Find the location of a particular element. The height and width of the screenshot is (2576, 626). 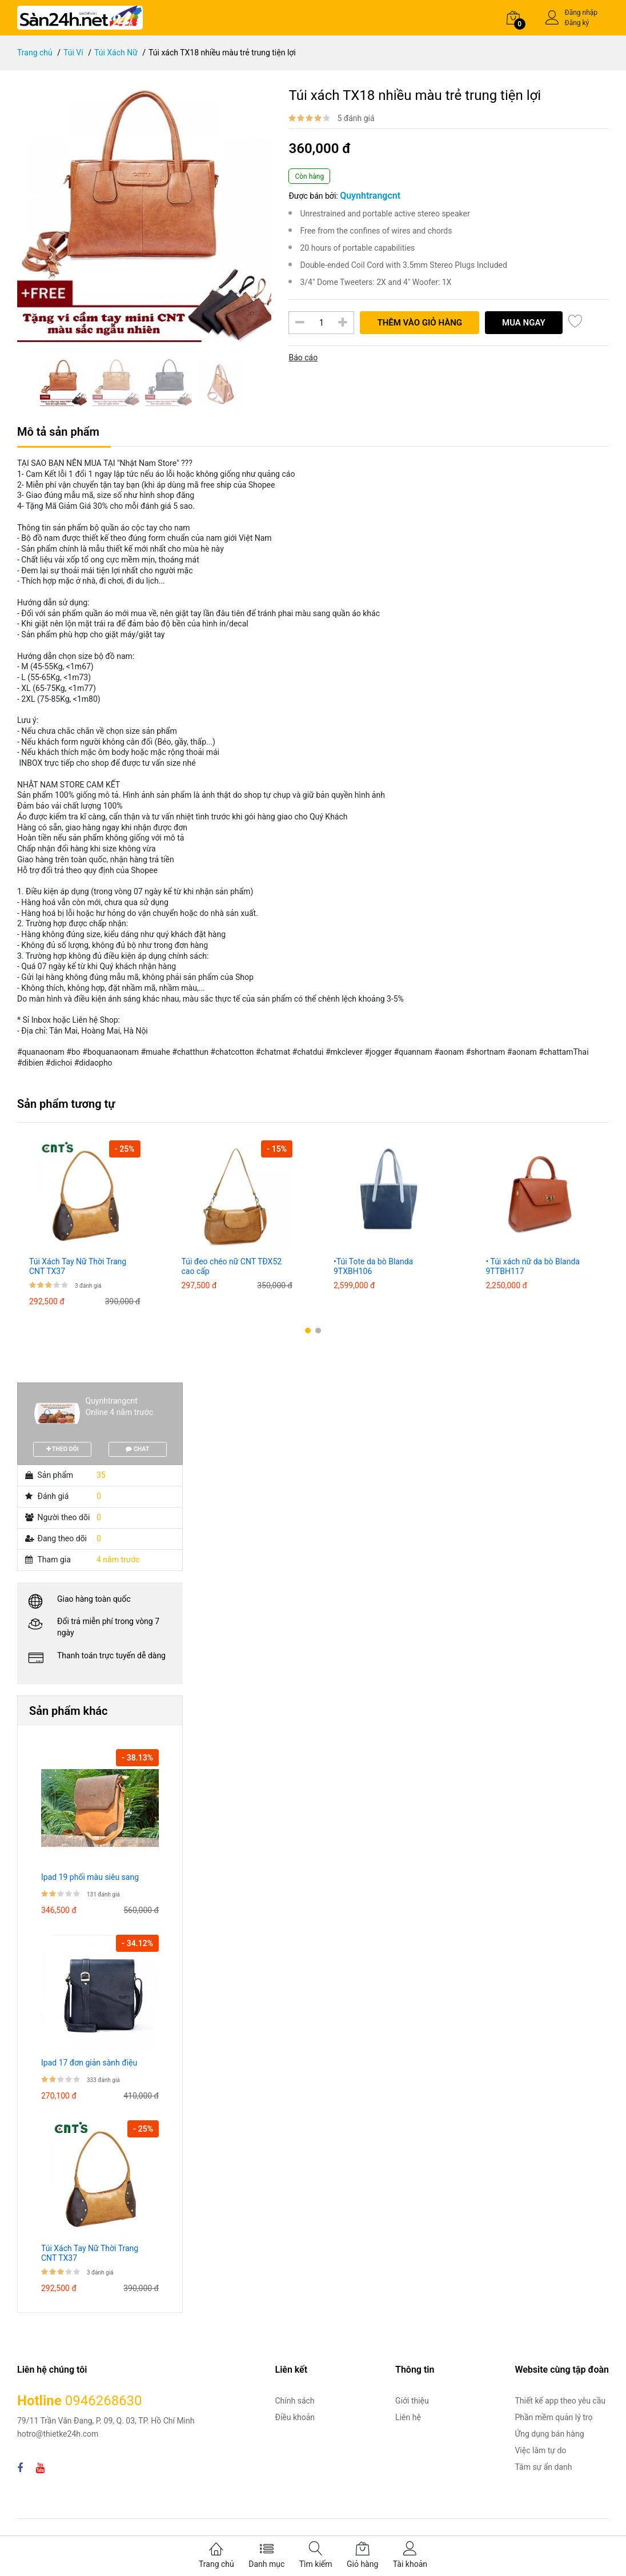

Tâm sự ẩn danh is located at coordinates (543, 2466).